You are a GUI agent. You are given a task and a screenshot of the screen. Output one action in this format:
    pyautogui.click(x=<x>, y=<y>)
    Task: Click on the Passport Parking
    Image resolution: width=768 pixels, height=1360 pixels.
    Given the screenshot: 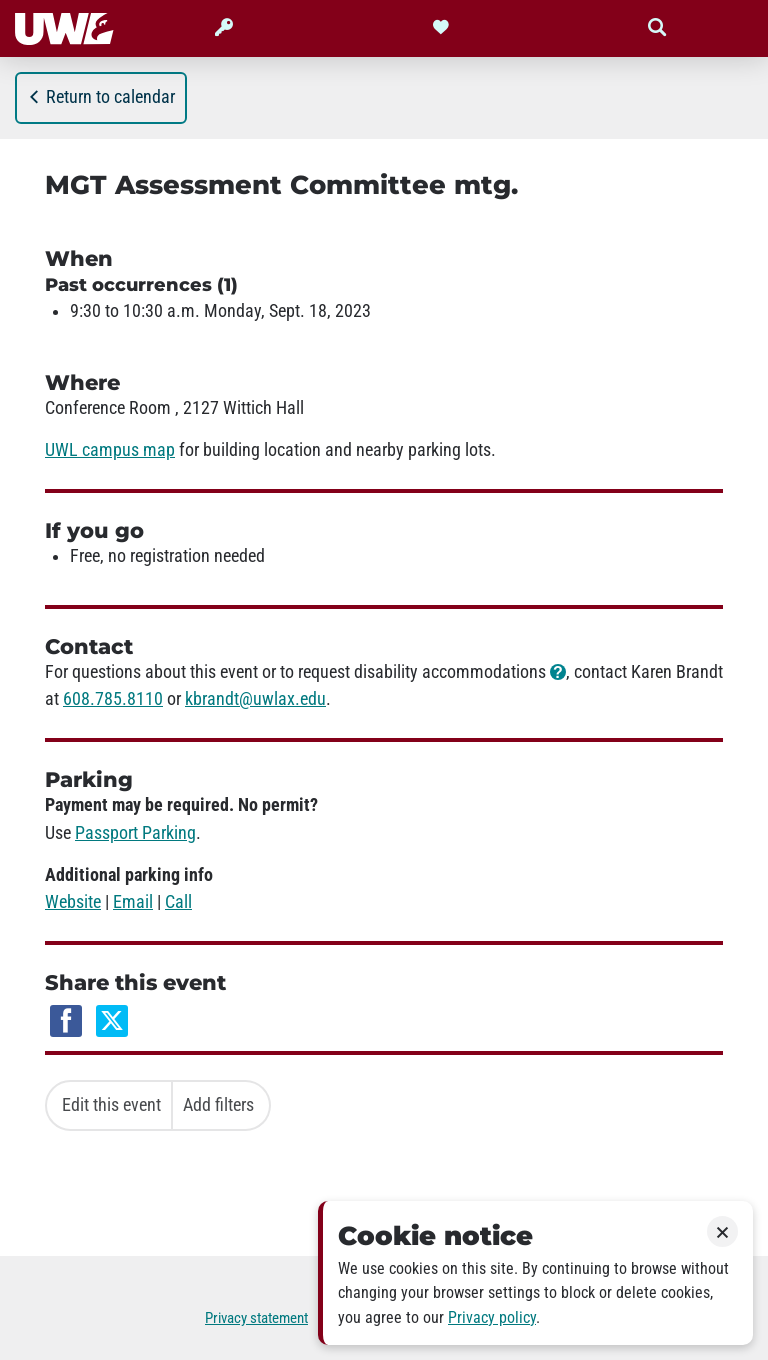 What is the action you would take?
    pyautogui.click(x=135, y=833)
    